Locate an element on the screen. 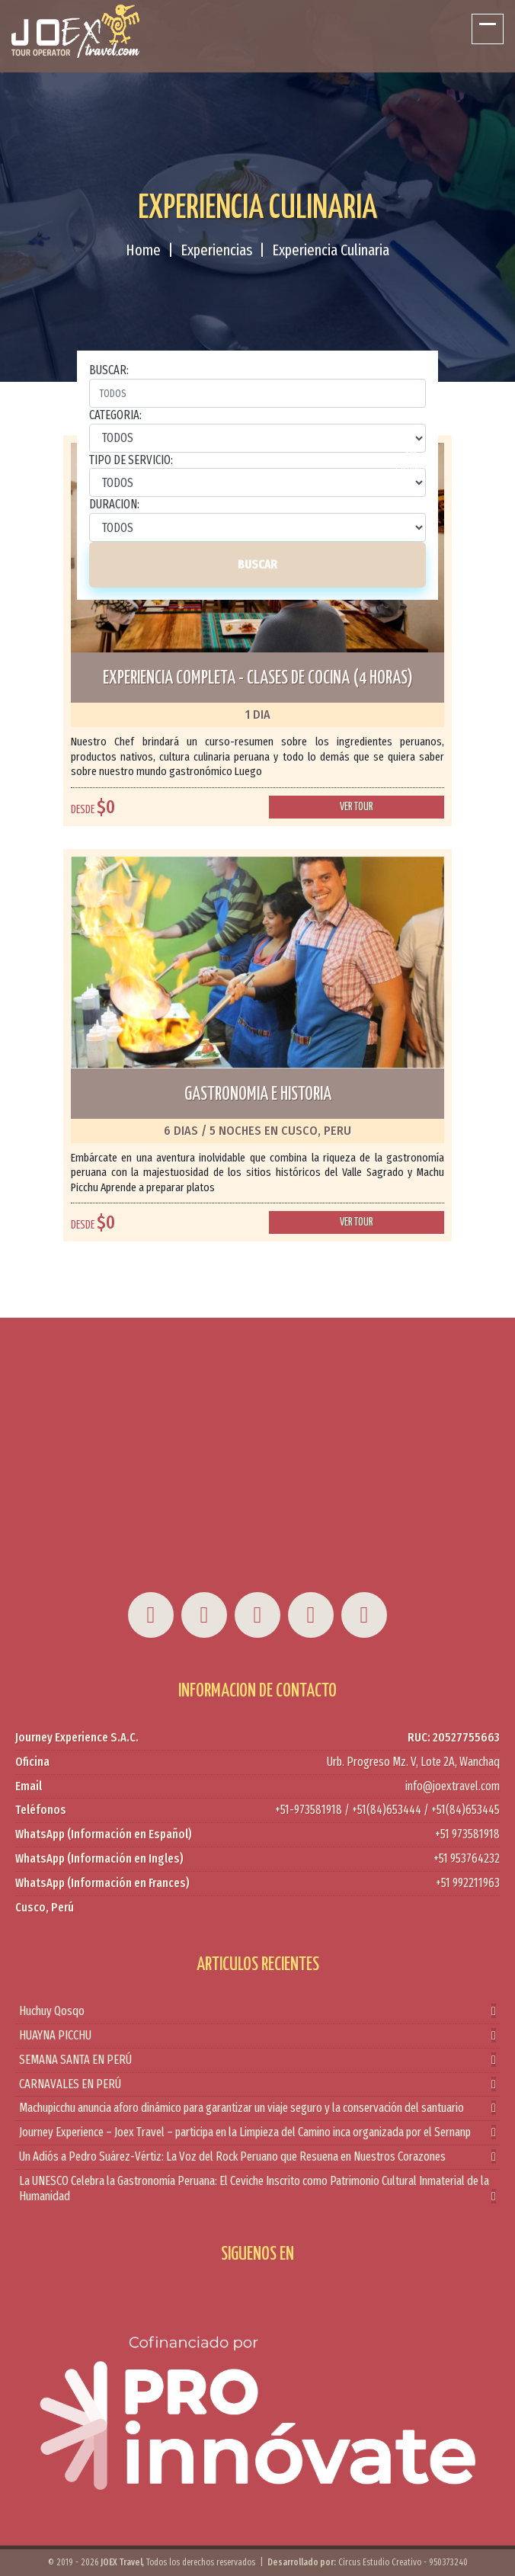 The height and width of the screenshot is (2576, 515). JOEX Travel is located at coordinates (121, 2562).